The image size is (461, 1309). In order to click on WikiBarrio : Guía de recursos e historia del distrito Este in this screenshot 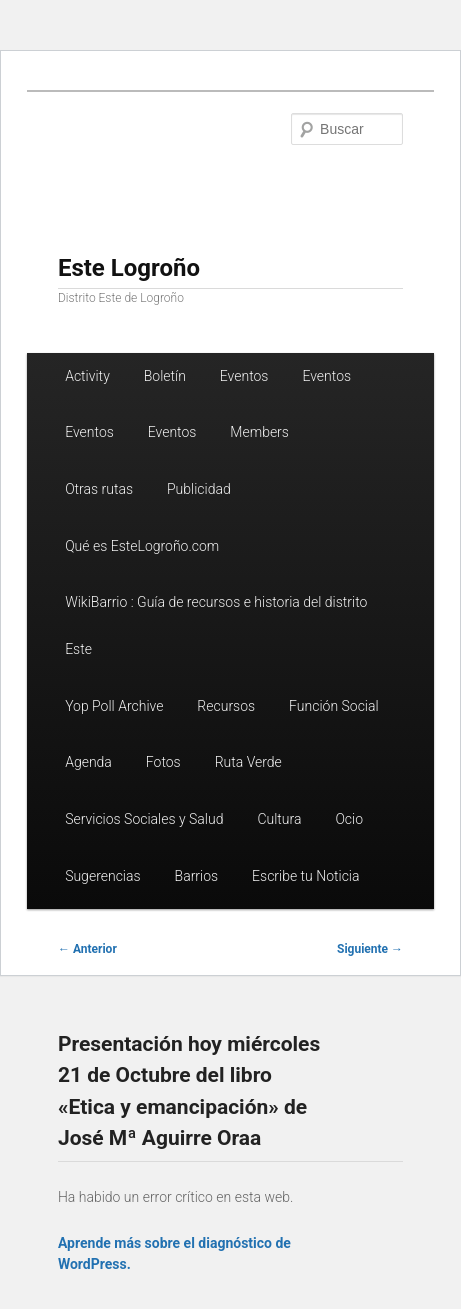, I will do `click(216, 625)`.